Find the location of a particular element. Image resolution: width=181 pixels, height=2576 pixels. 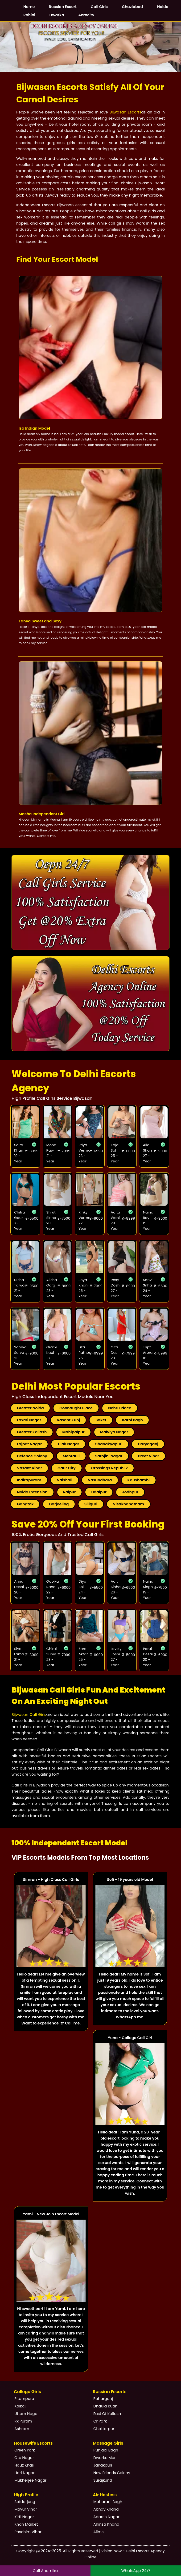

Dhaula Kuan is located at coordinates (105, 2406).